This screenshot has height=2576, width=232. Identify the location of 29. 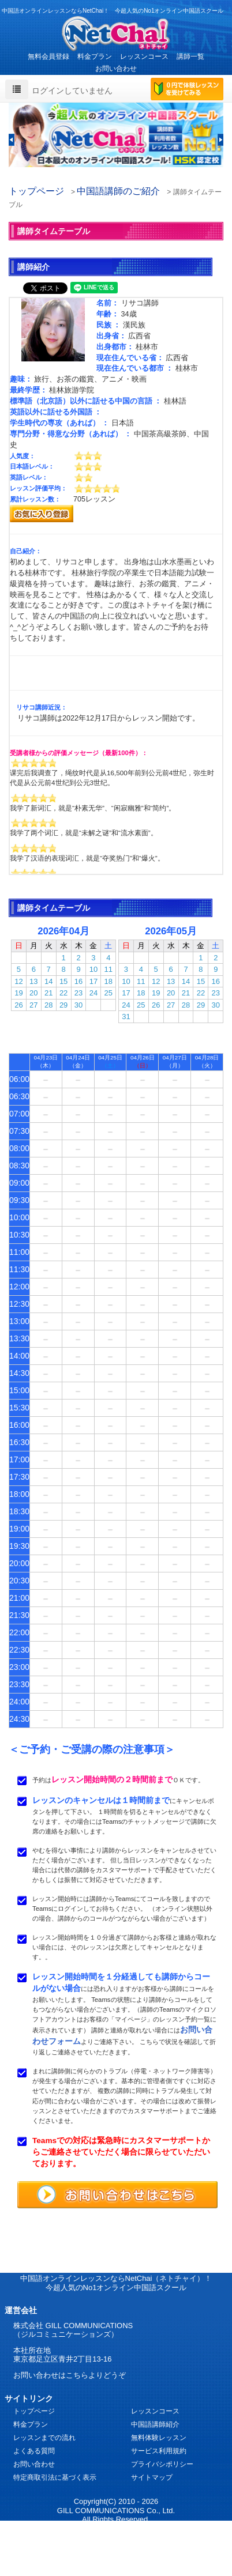
(63, 1005).